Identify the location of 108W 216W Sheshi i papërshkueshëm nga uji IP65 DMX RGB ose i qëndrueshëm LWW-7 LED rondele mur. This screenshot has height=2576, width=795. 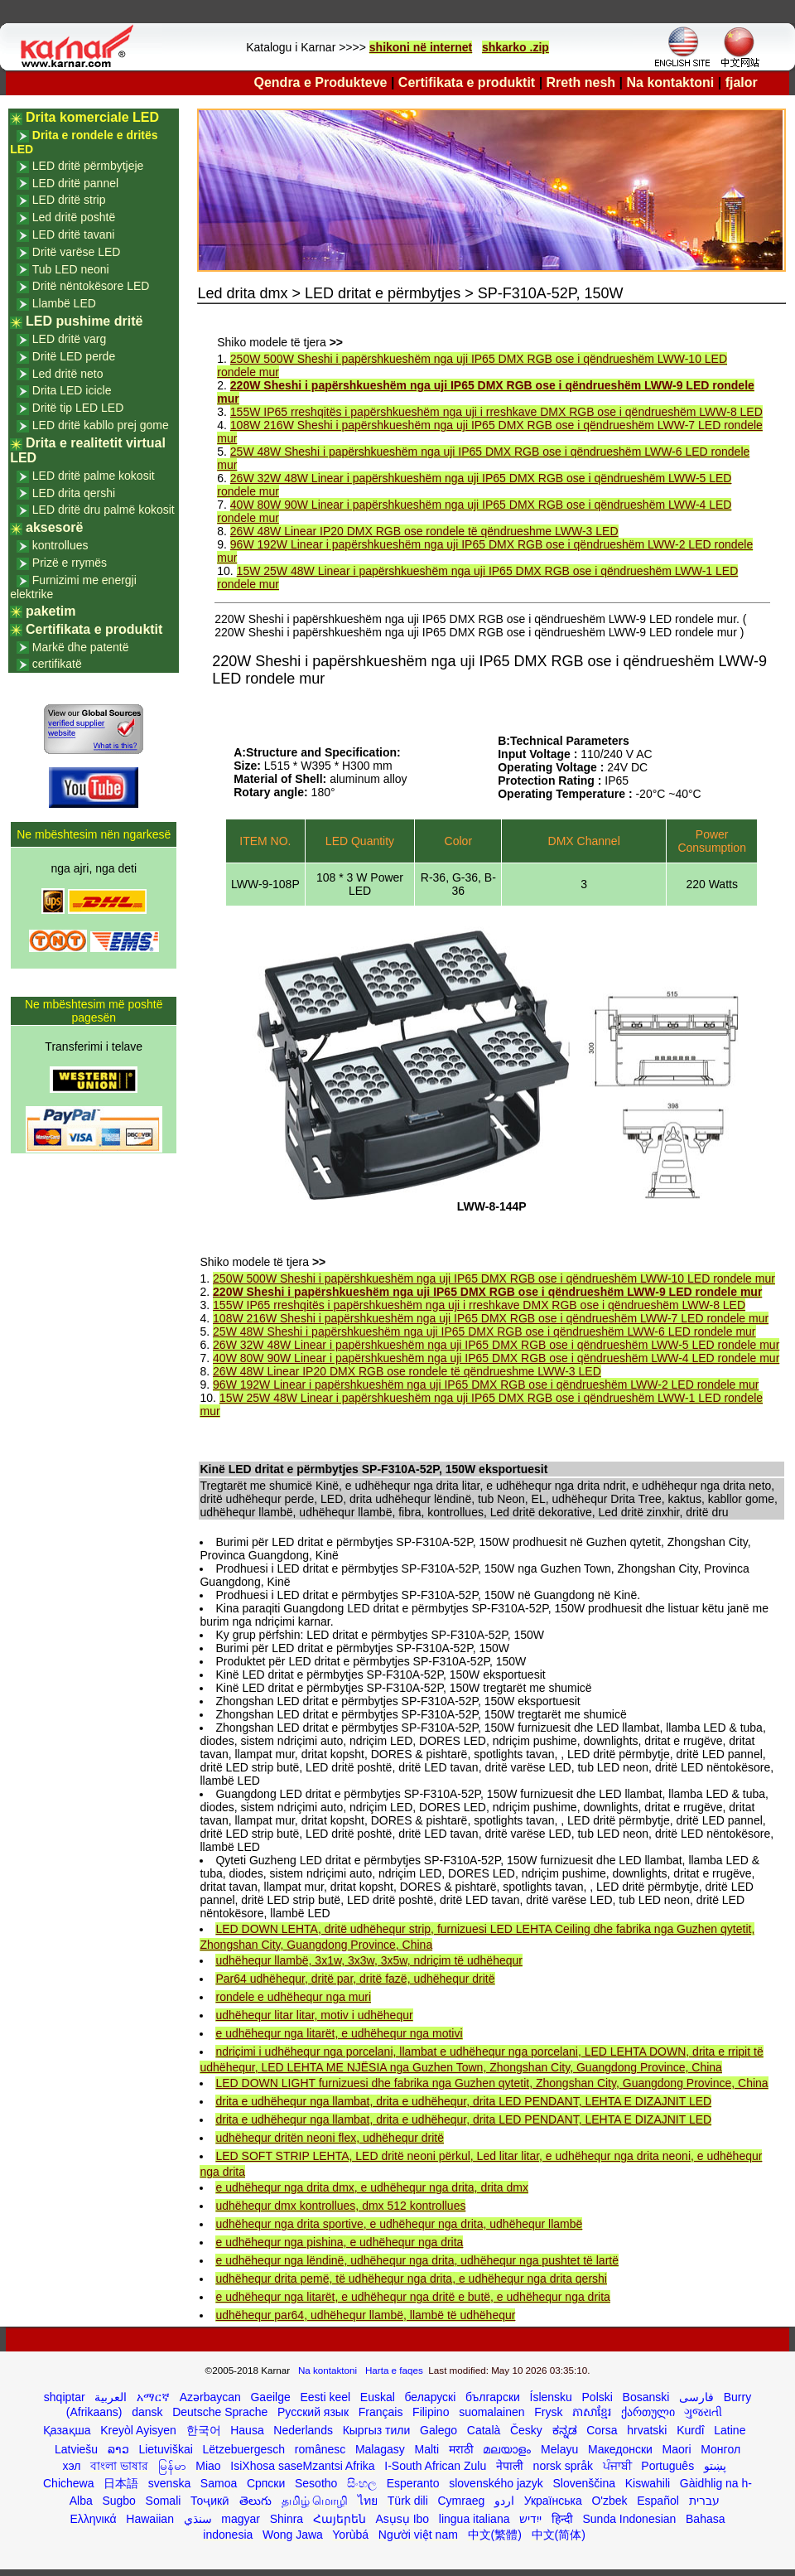
(490, 1318).